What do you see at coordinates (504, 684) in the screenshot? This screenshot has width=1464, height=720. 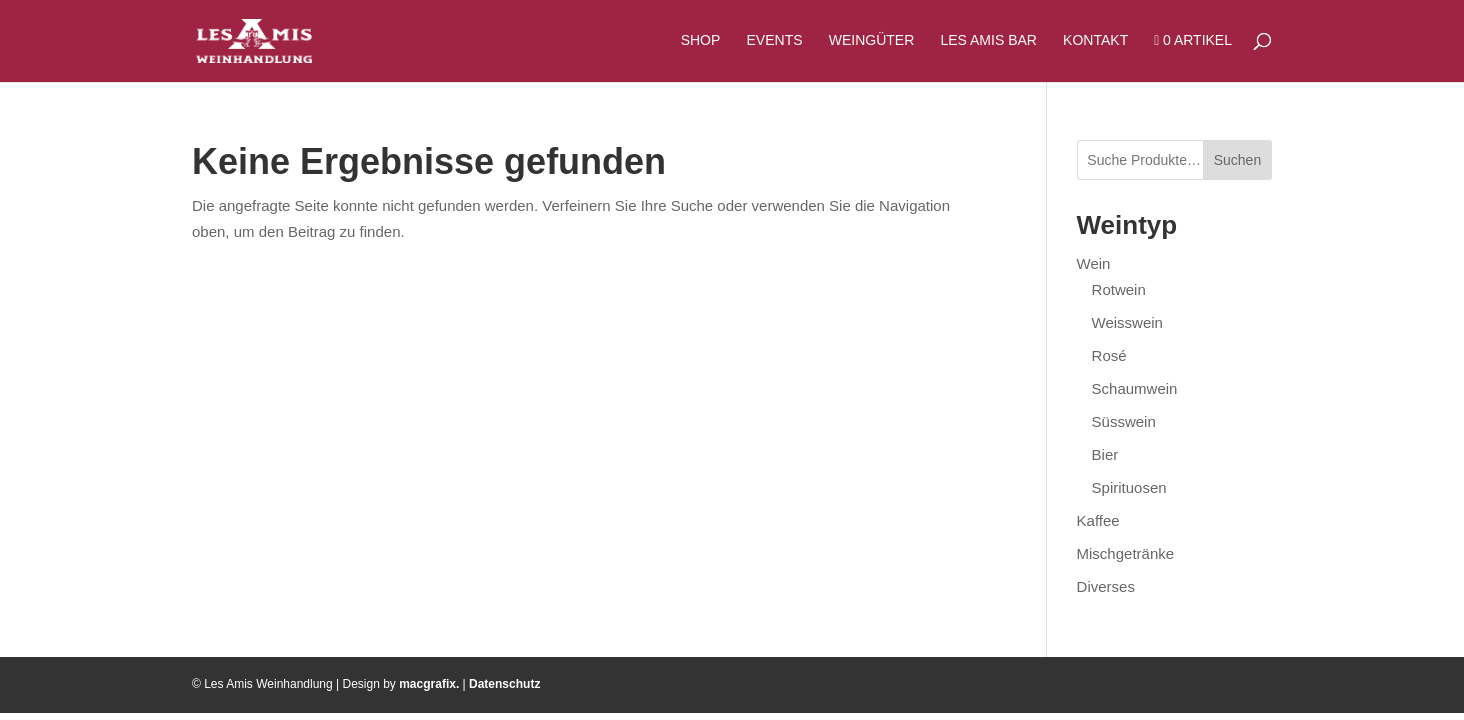 I see `Datenschutz` at bounding box center [504, 684].